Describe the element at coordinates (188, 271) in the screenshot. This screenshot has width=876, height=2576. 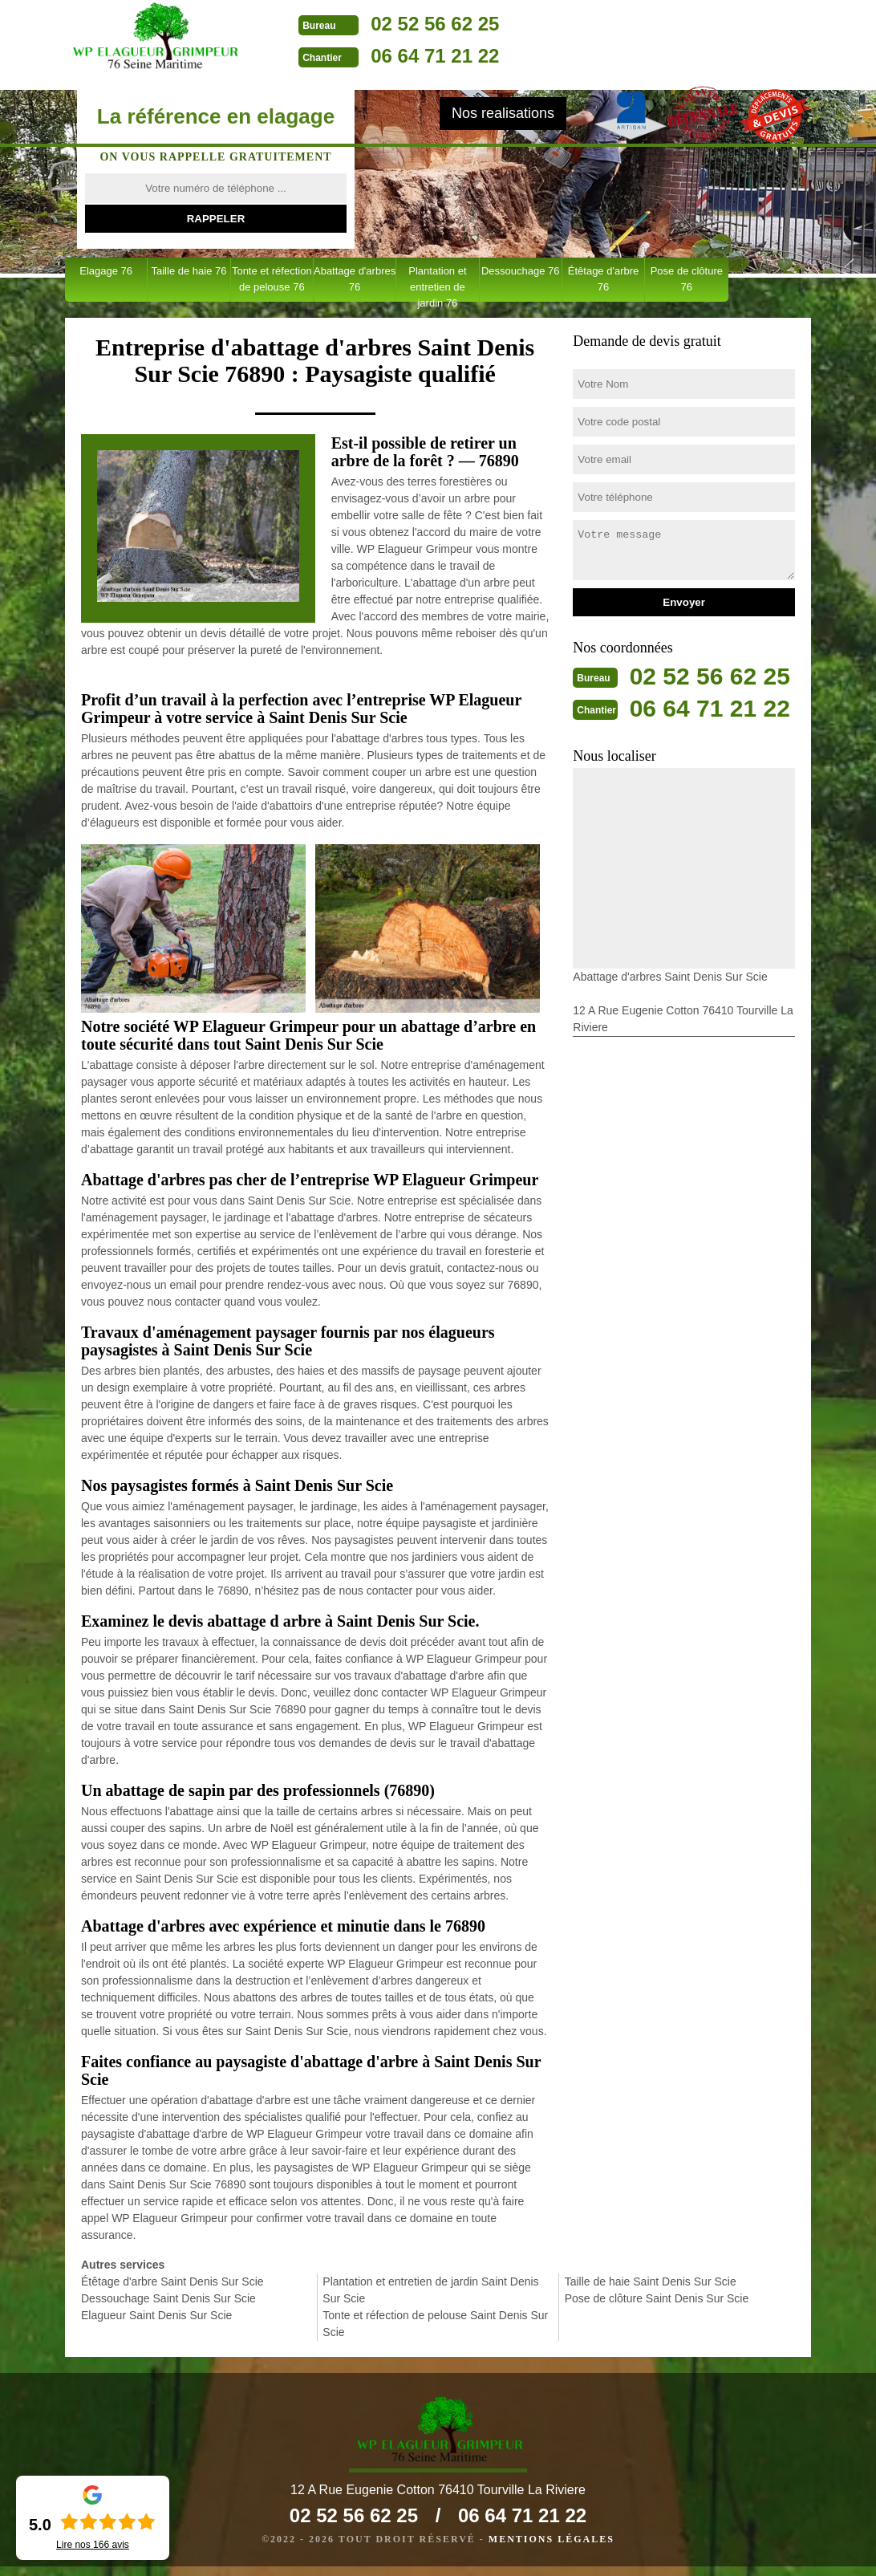
I see `Taille de haie 76` at that location.